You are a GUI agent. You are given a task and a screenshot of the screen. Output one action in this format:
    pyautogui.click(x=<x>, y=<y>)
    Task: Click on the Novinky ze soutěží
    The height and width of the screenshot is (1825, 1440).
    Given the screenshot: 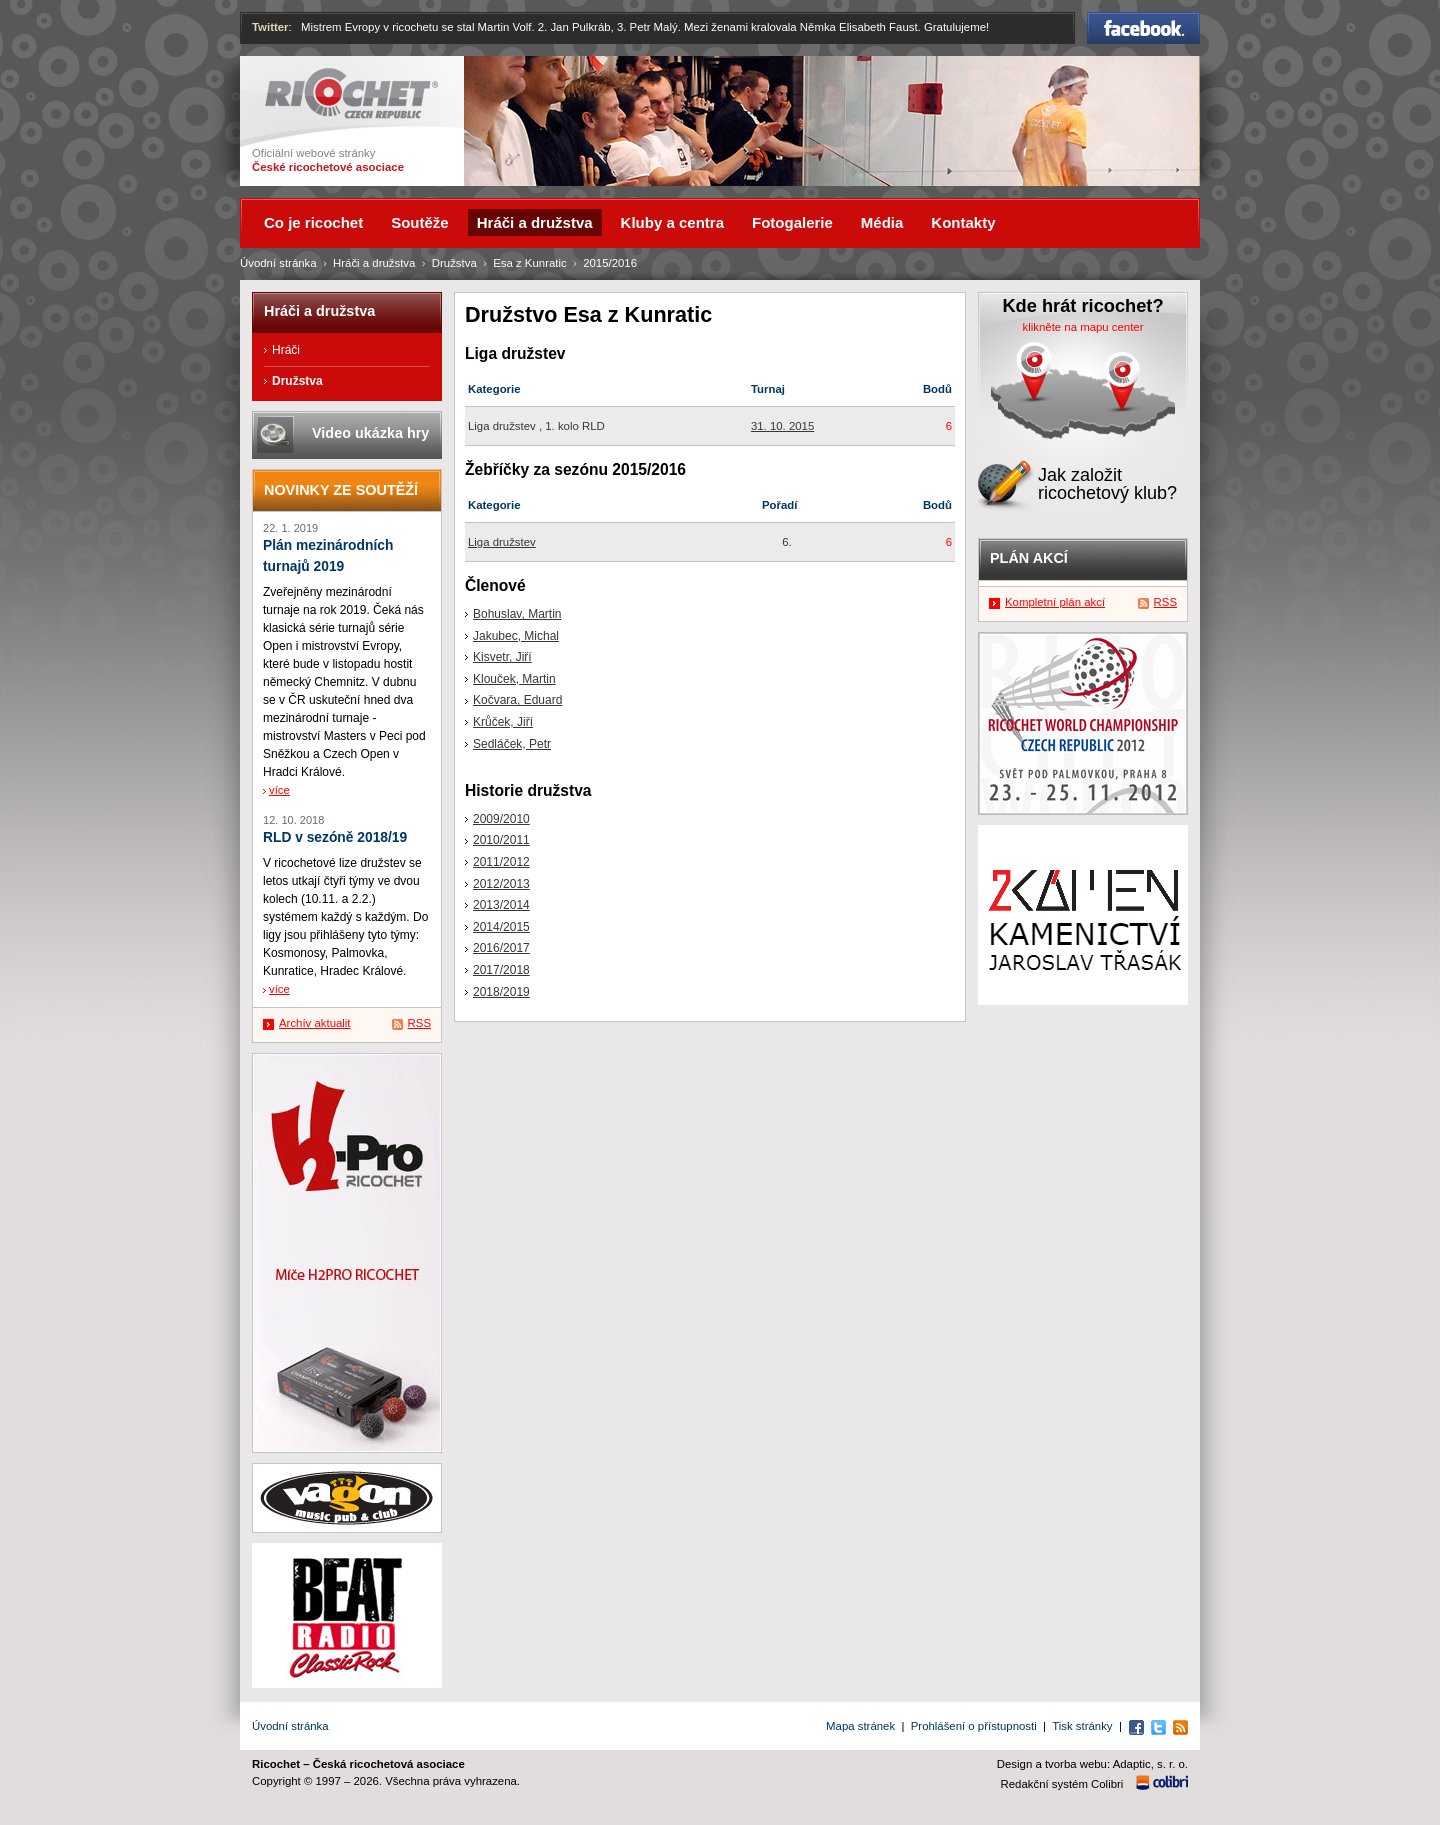 What is the action you would take?
    pyautogui.click(x=341, y=490)
    